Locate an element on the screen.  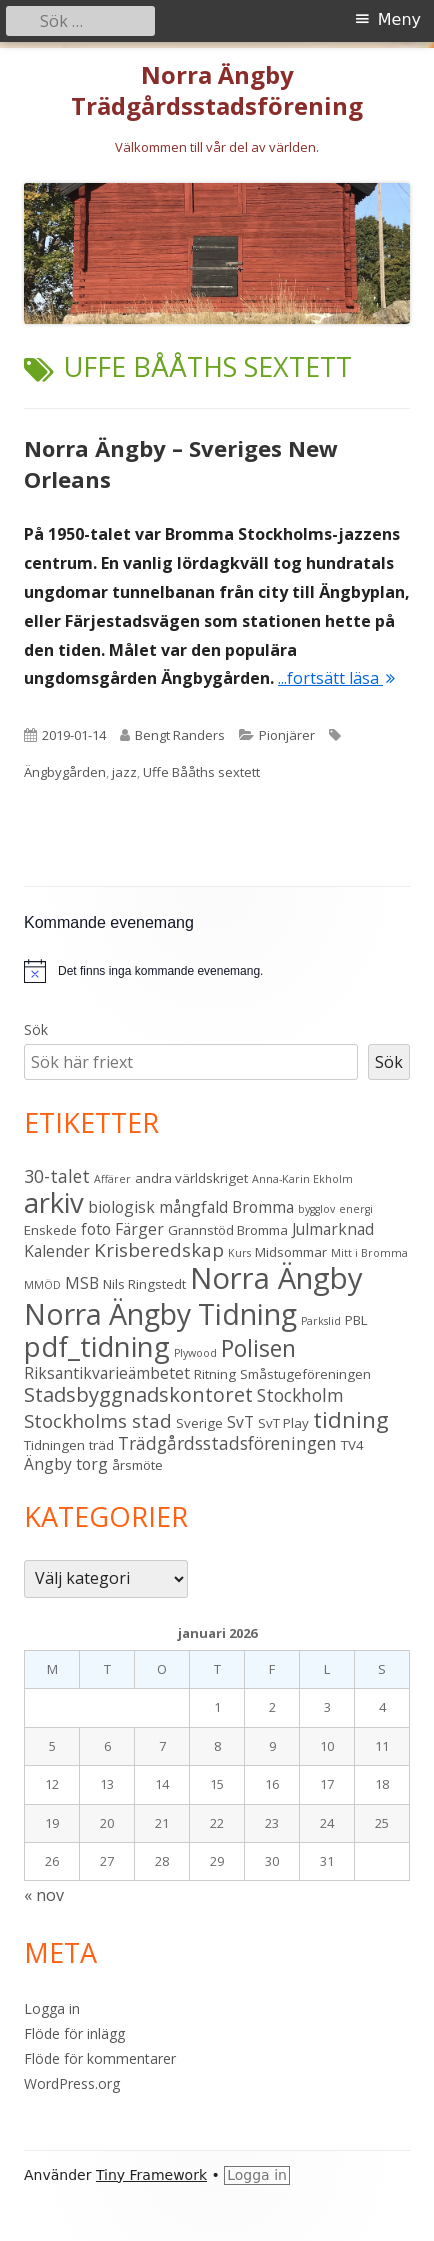
Stockholm [Stockholm (5 objekt)] is located at coordinates (300, 1395).